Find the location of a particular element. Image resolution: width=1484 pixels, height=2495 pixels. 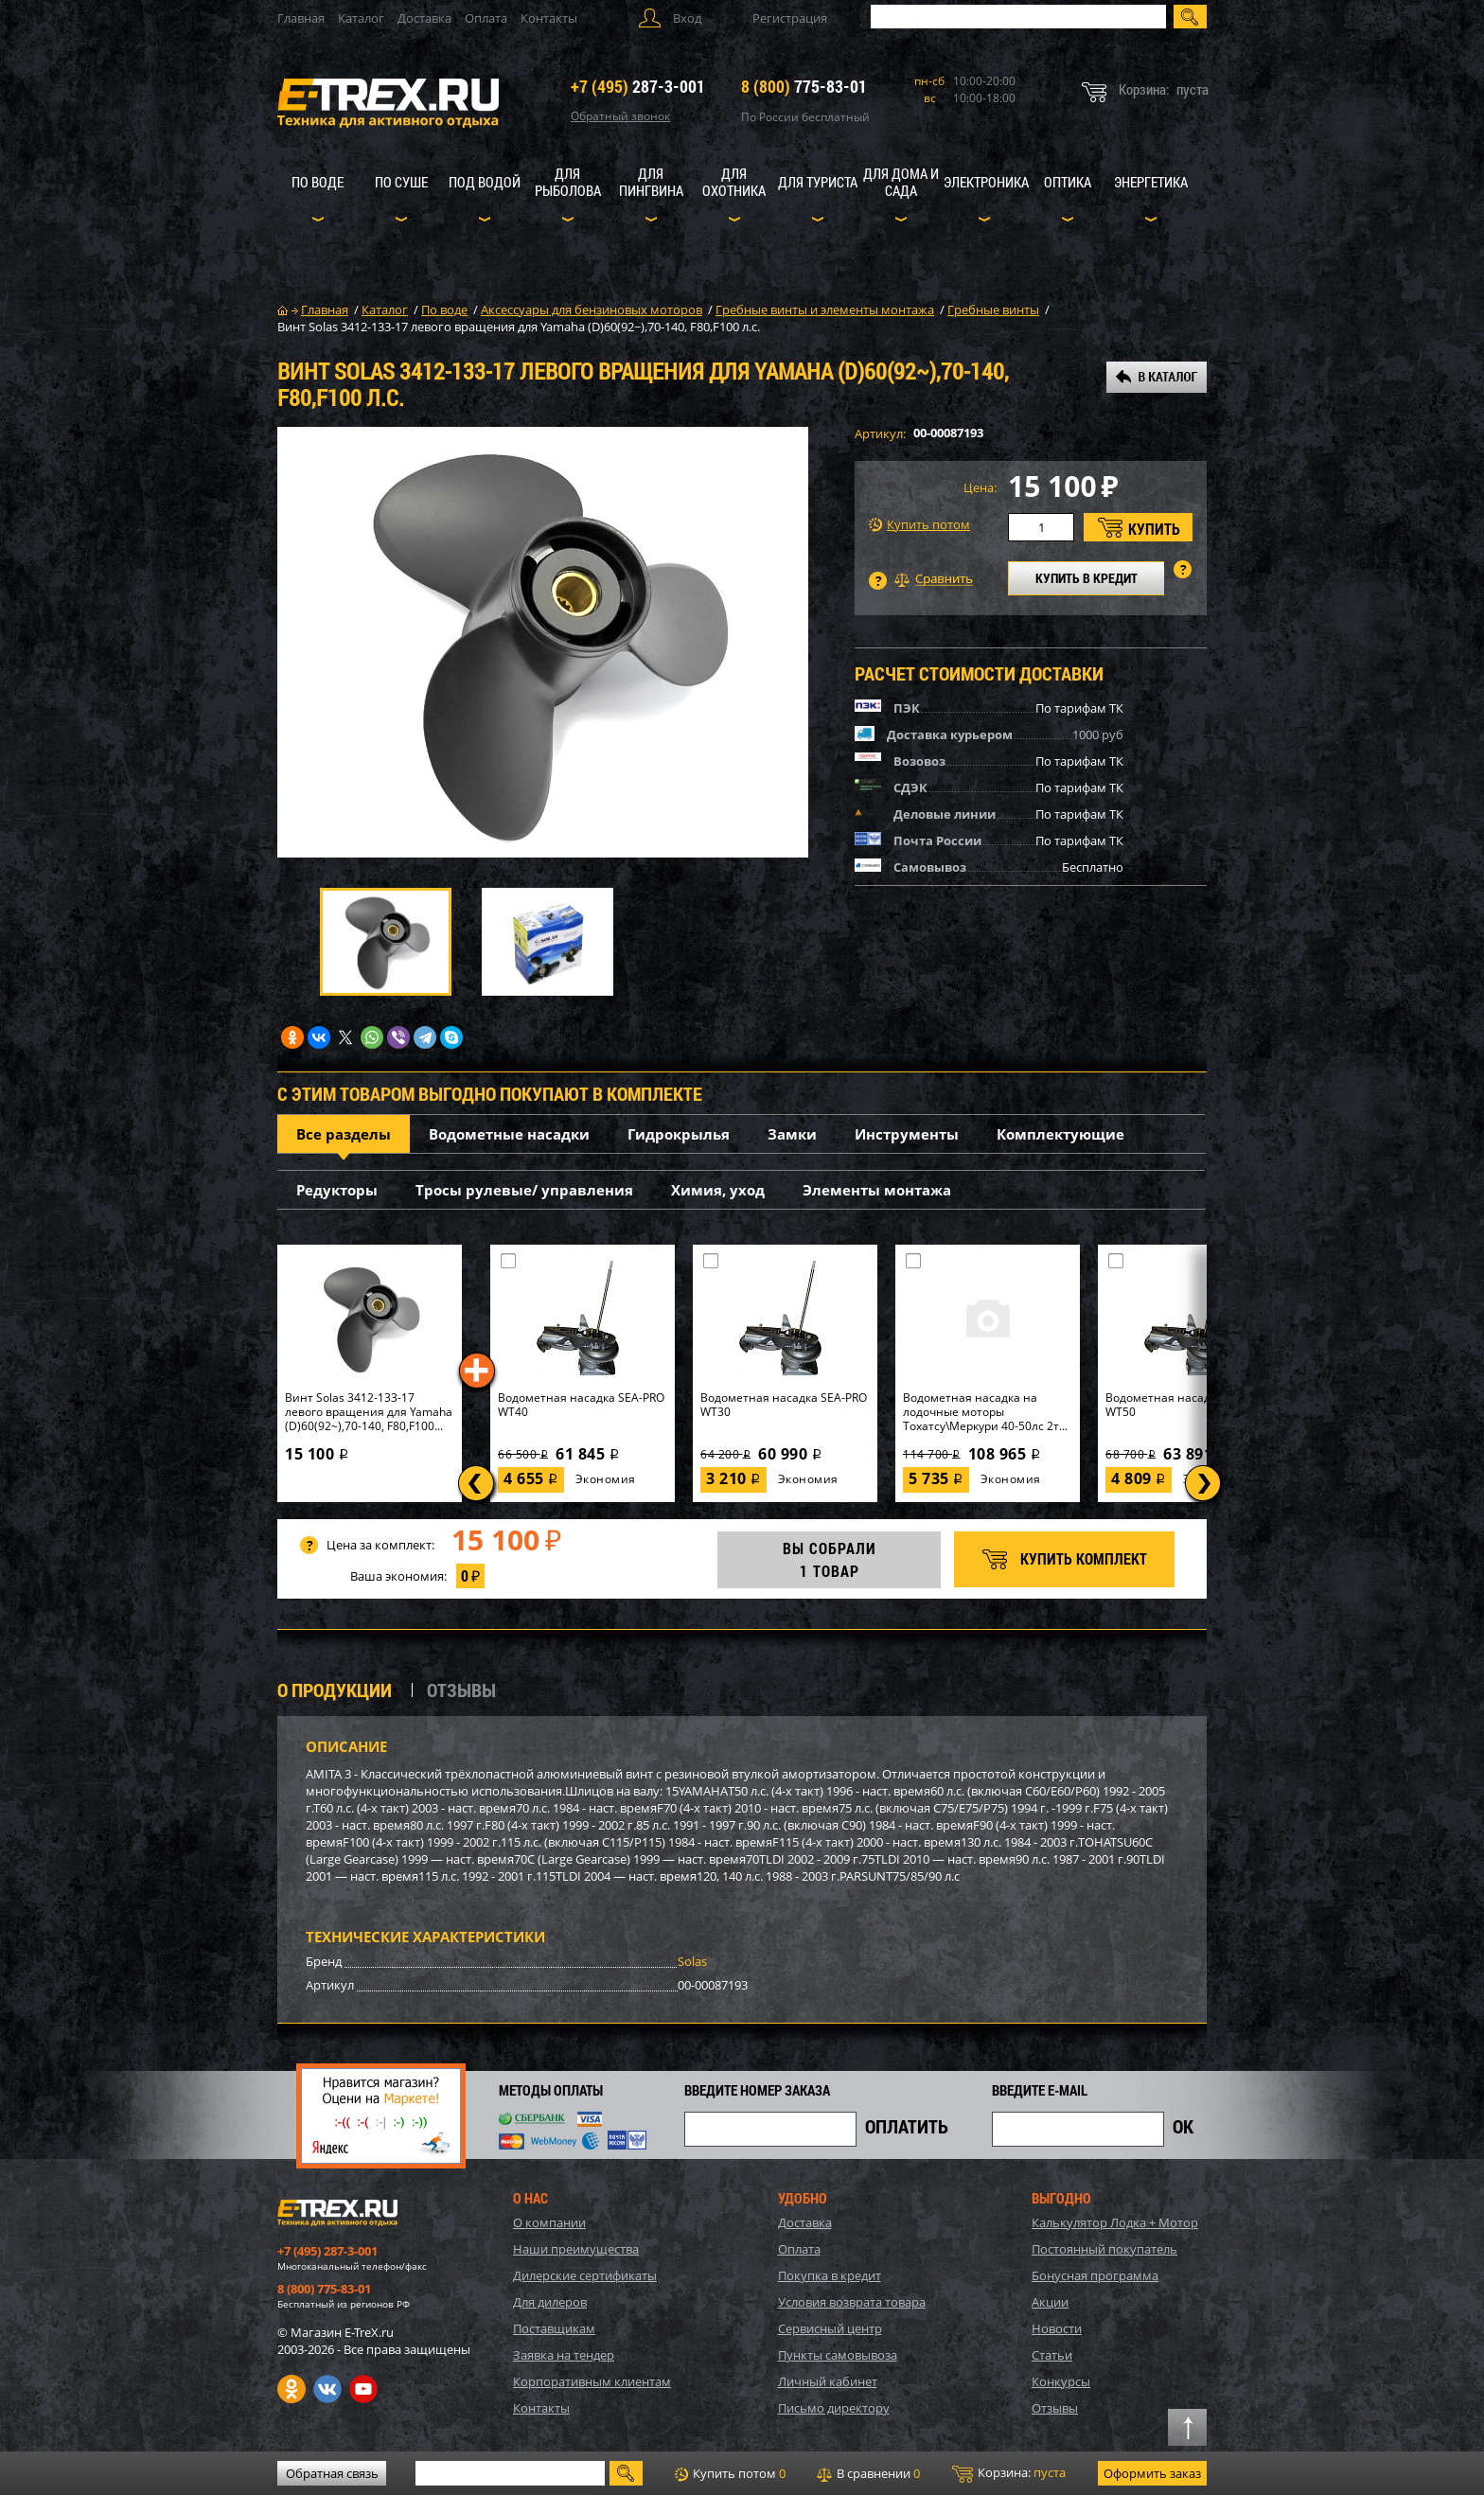

Для пингвина is located at coordinates (651, 182).